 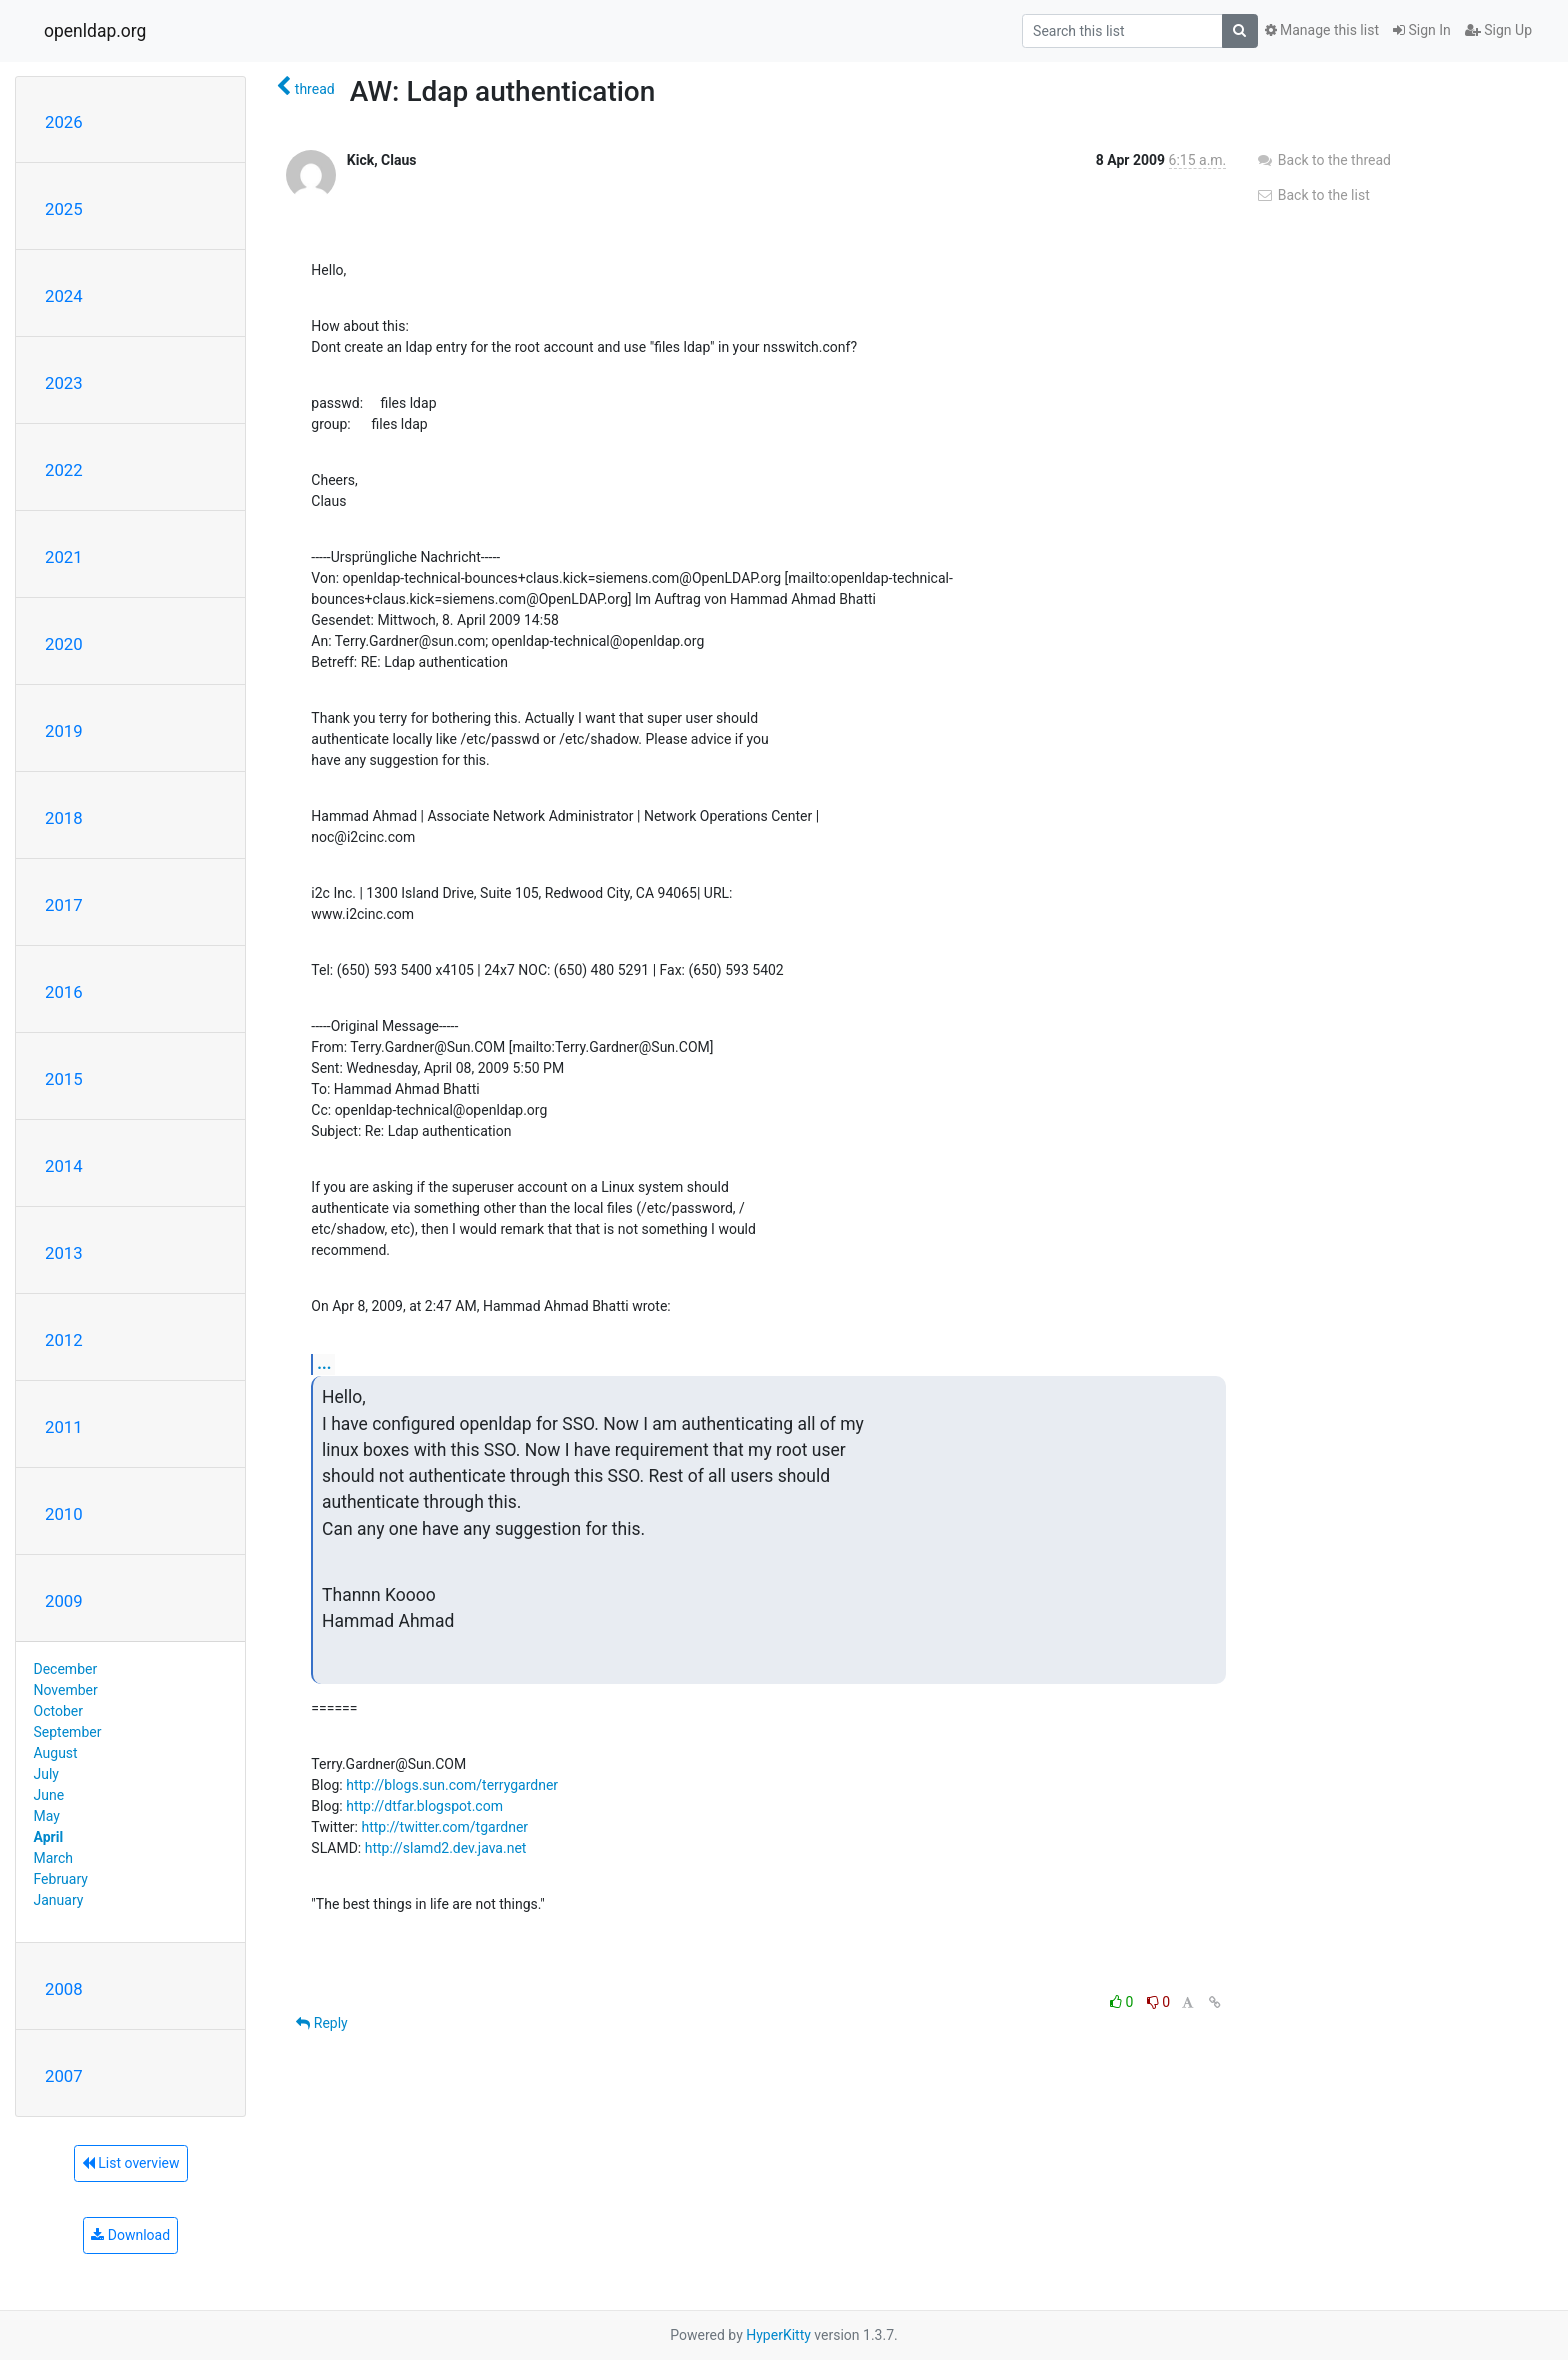 I want to click on 2026, so click(x=64, y=122).